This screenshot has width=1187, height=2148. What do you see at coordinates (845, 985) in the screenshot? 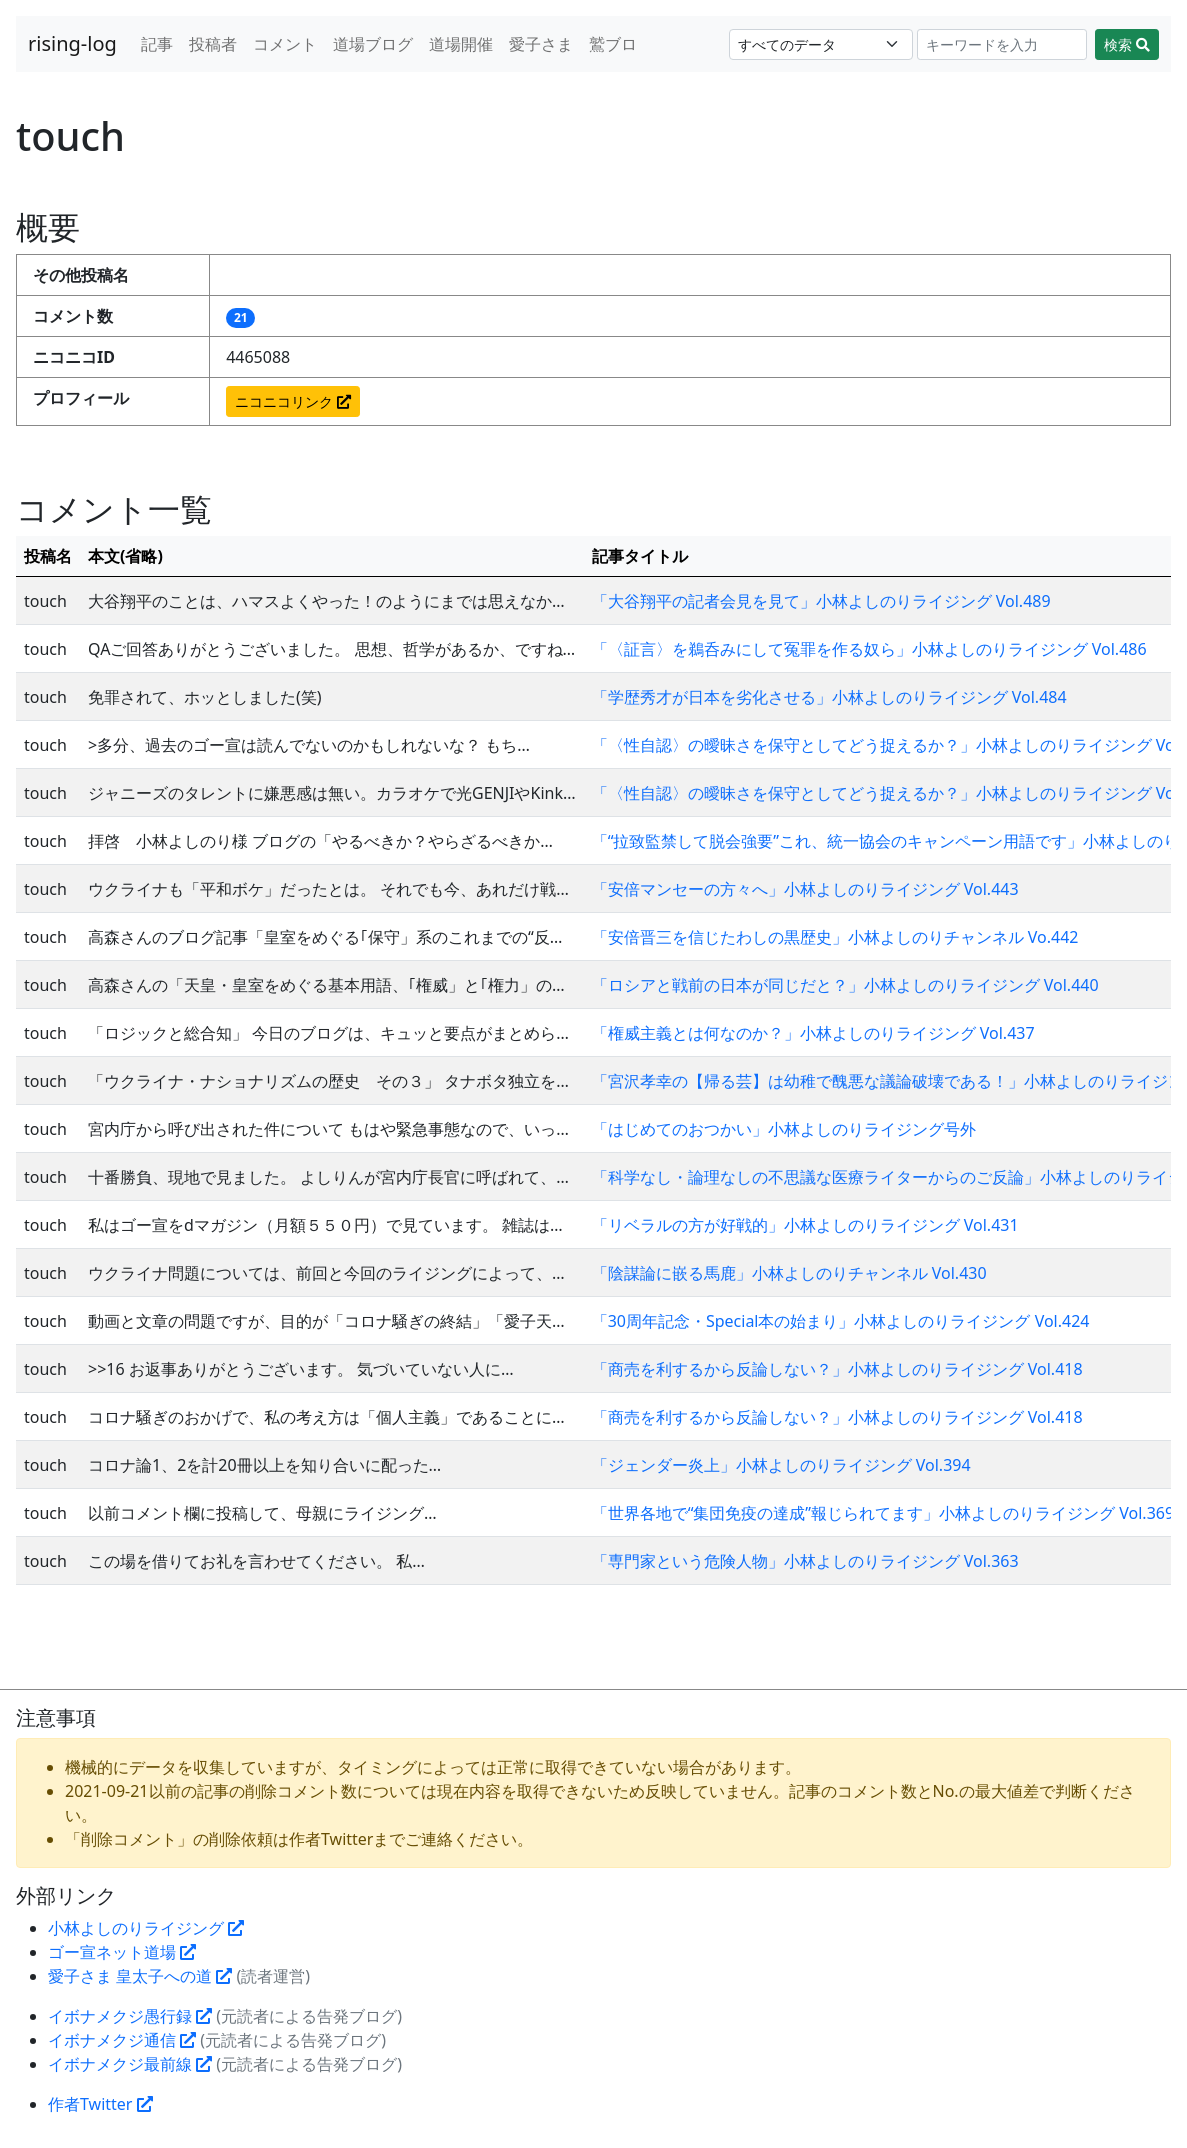
I see `「ロシアと戦前の日本が同じだと？」小林よしのりライジング Vol.440` at bounding box center [845, 985].